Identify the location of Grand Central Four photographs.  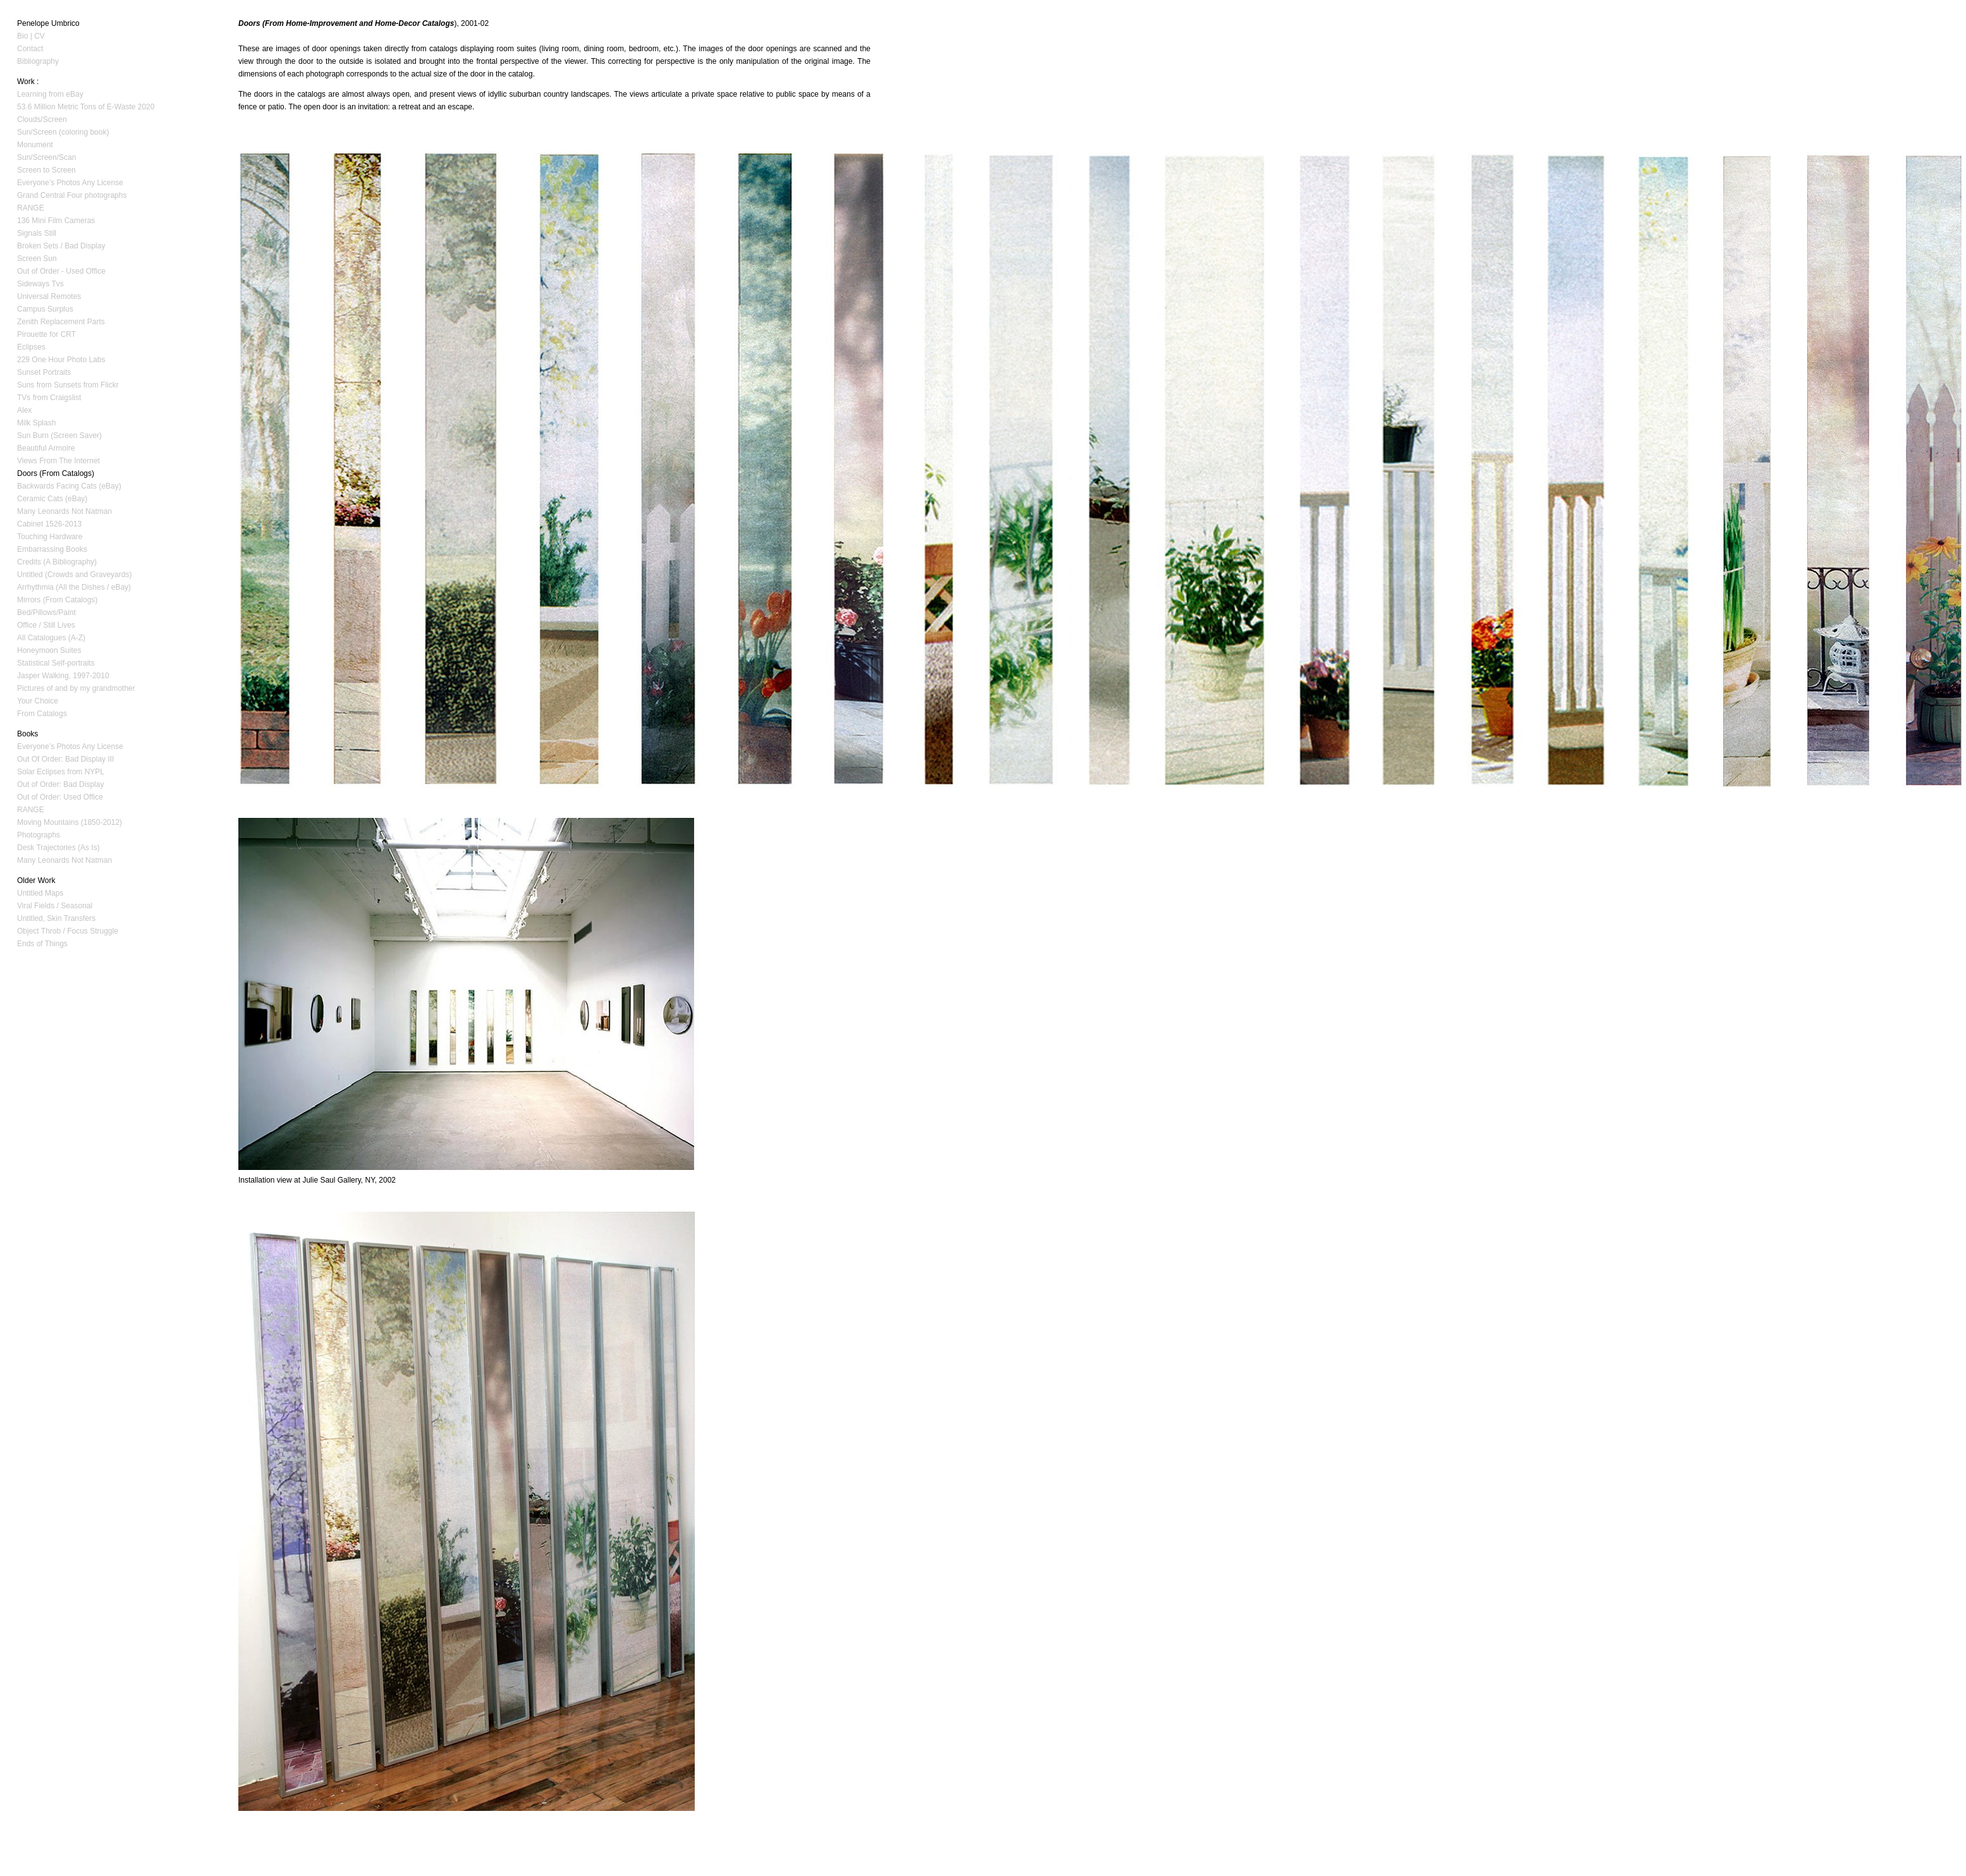
(71, 195).